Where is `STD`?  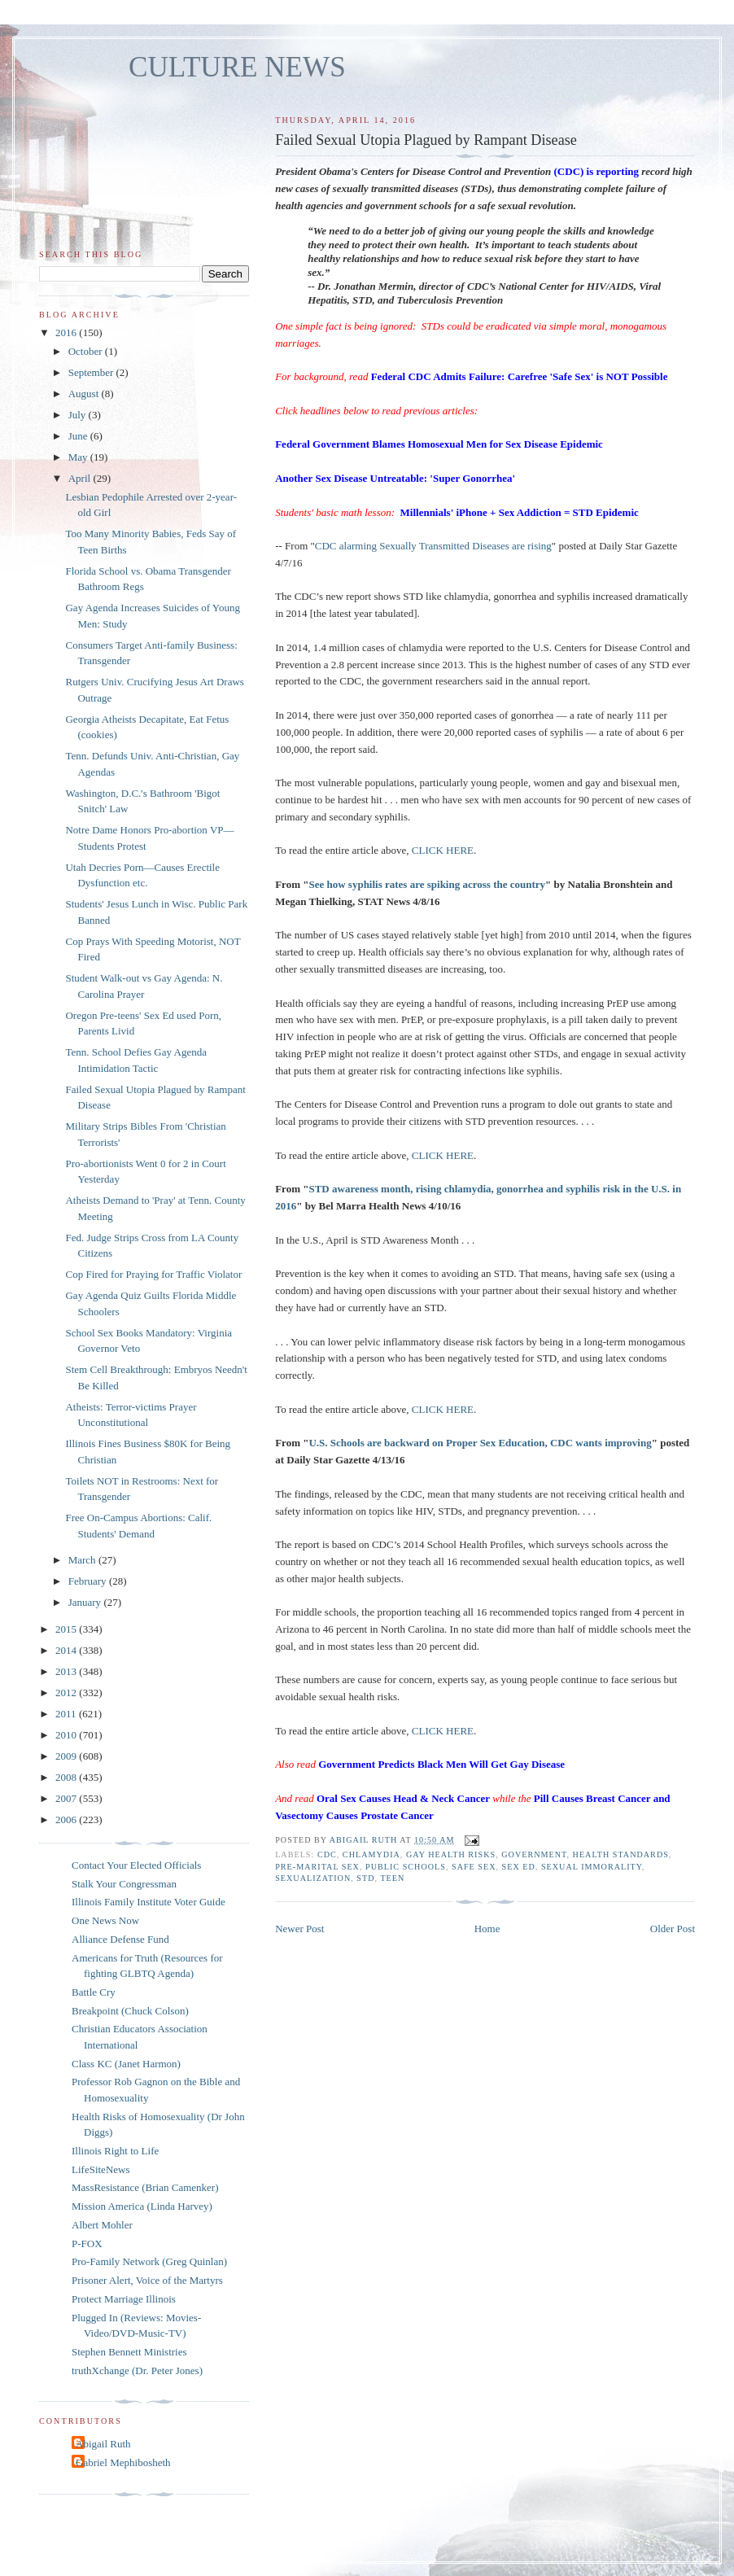 STD is located at coordinates (365, 1878).